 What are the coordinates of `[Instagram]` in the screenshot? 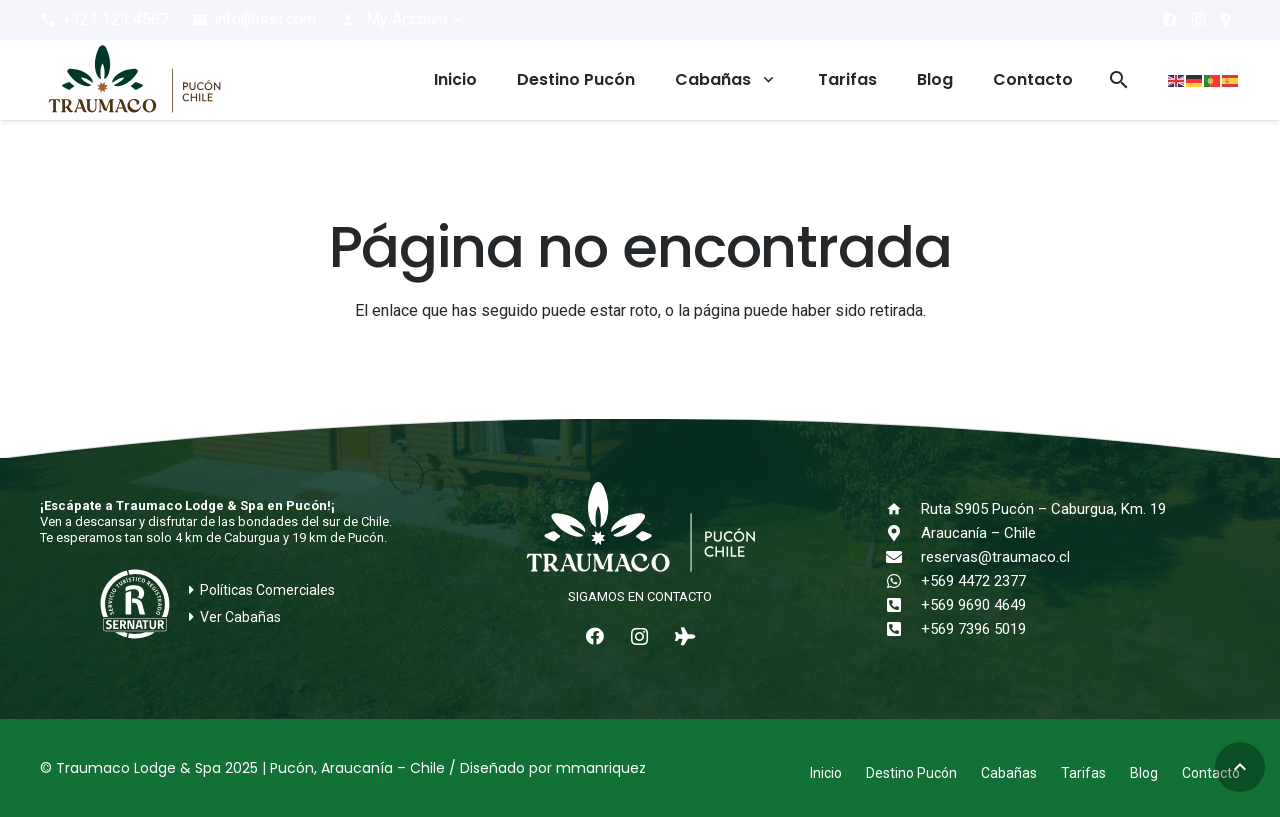 It's located at (1198, 20).